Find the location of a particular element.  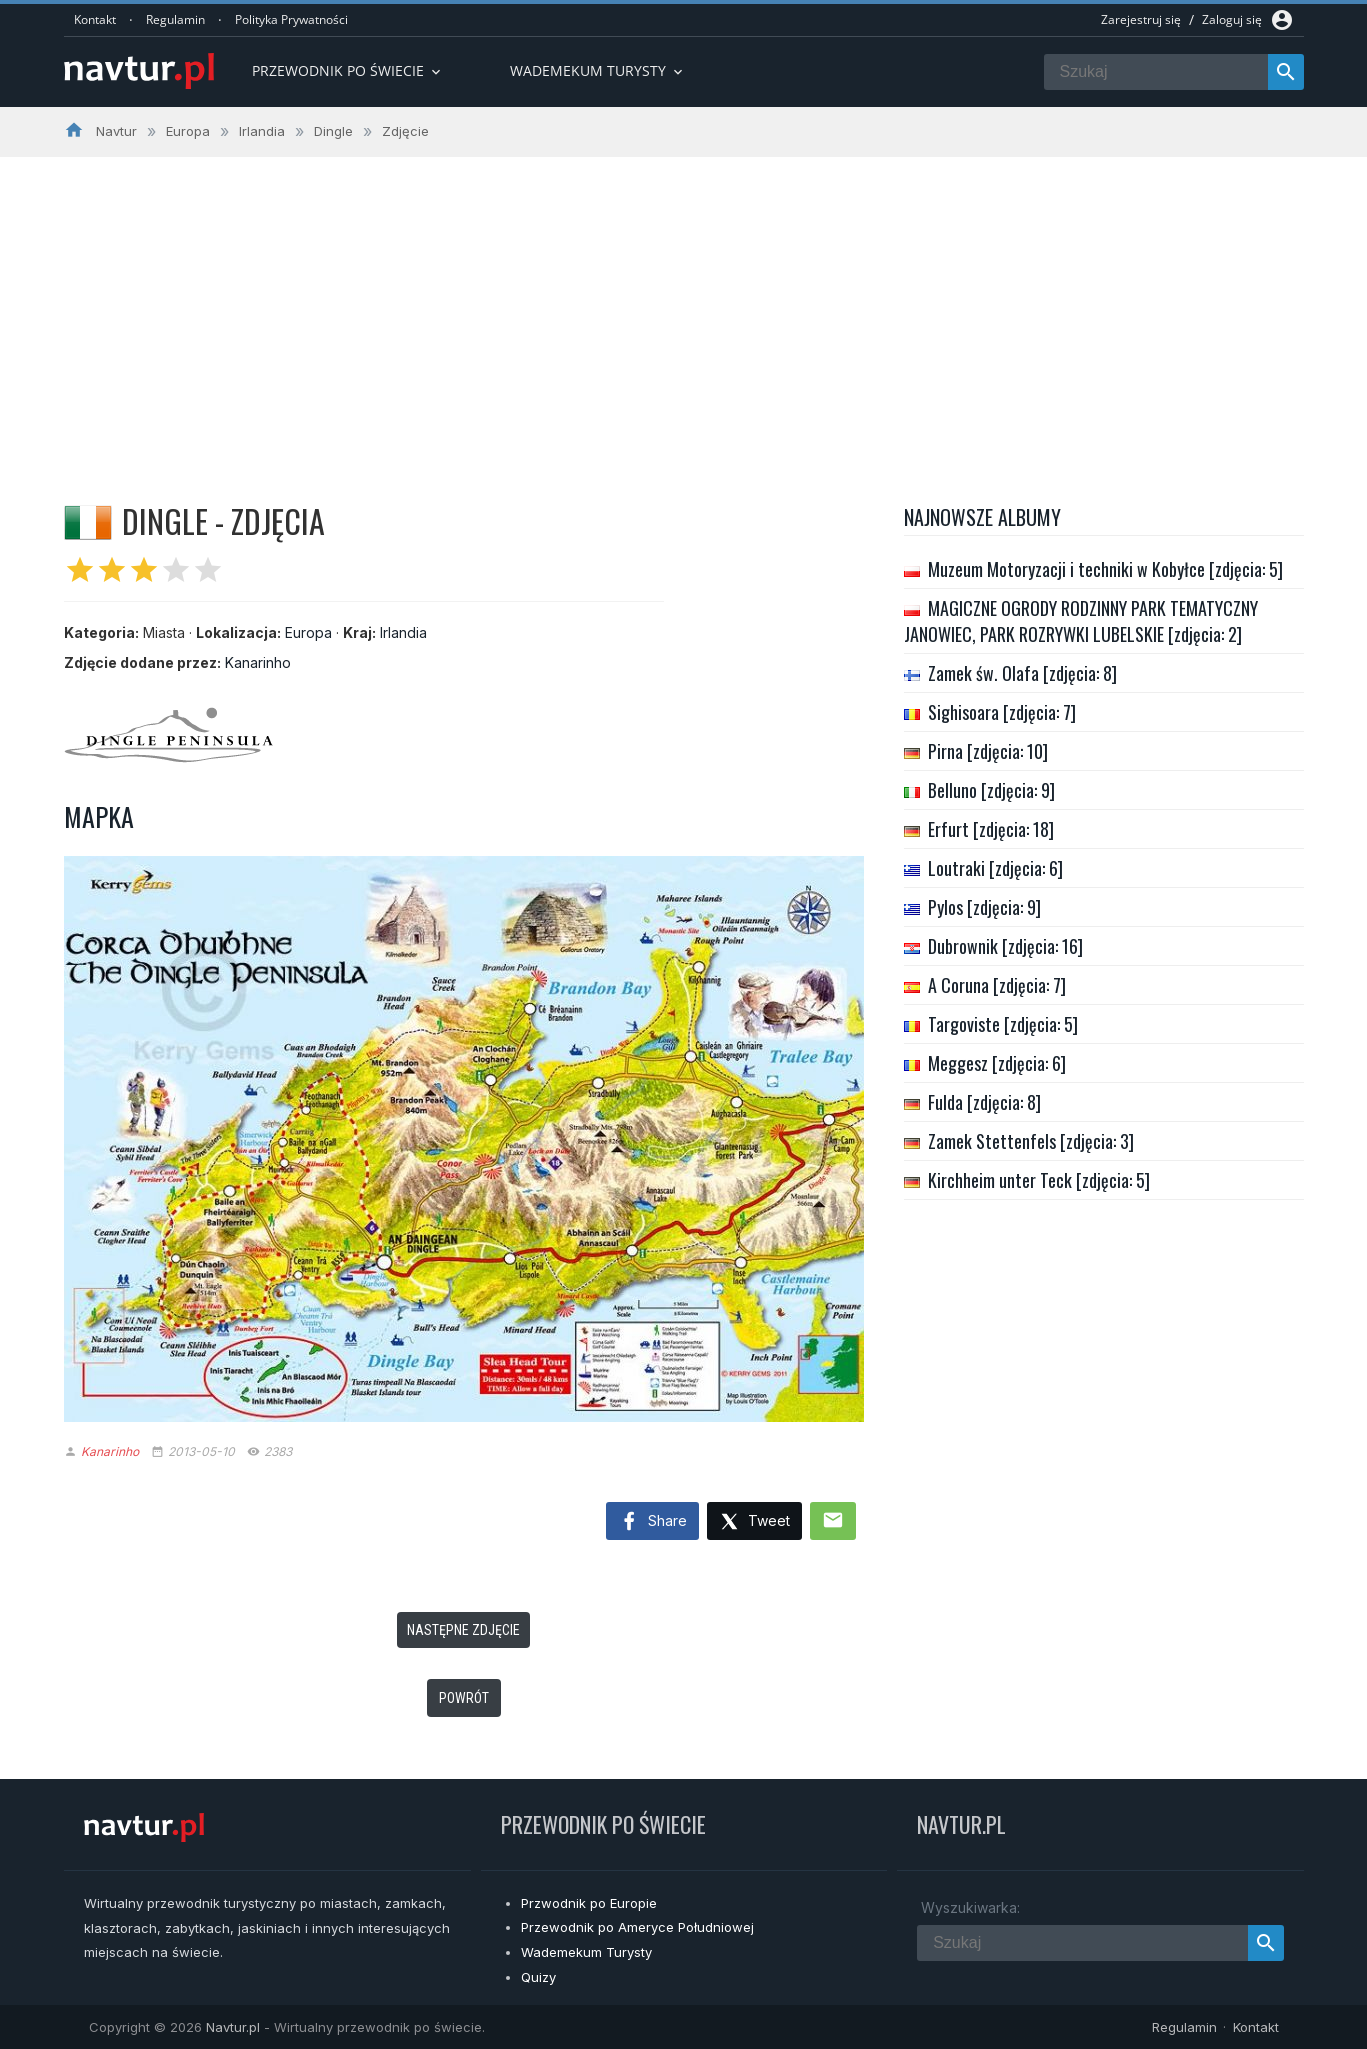

Wademekum Turysty is located at coordinates (586, 1952).